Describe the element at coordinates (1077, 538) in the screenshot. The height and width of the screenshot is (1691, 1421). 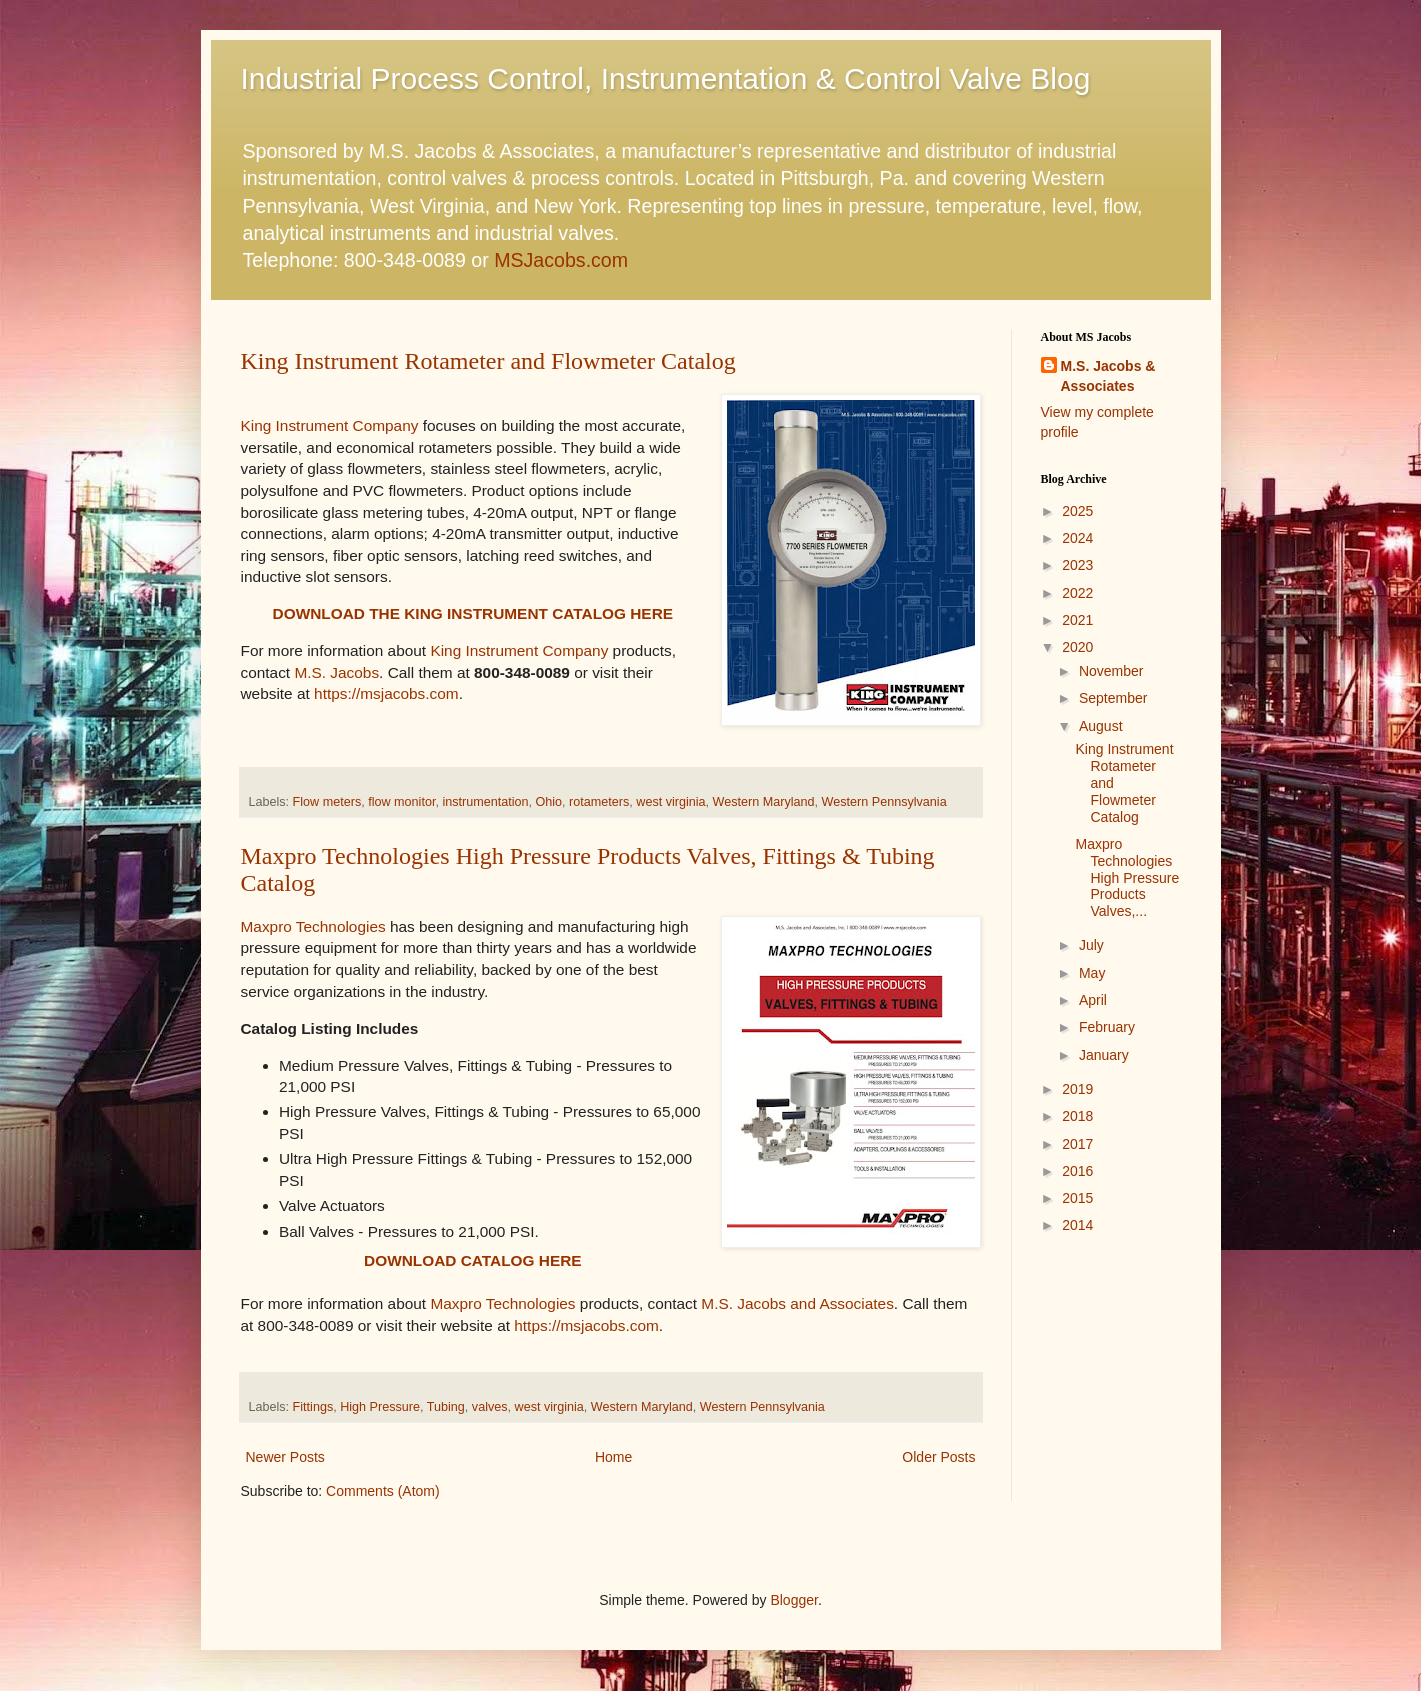
I see `2024` at that location.